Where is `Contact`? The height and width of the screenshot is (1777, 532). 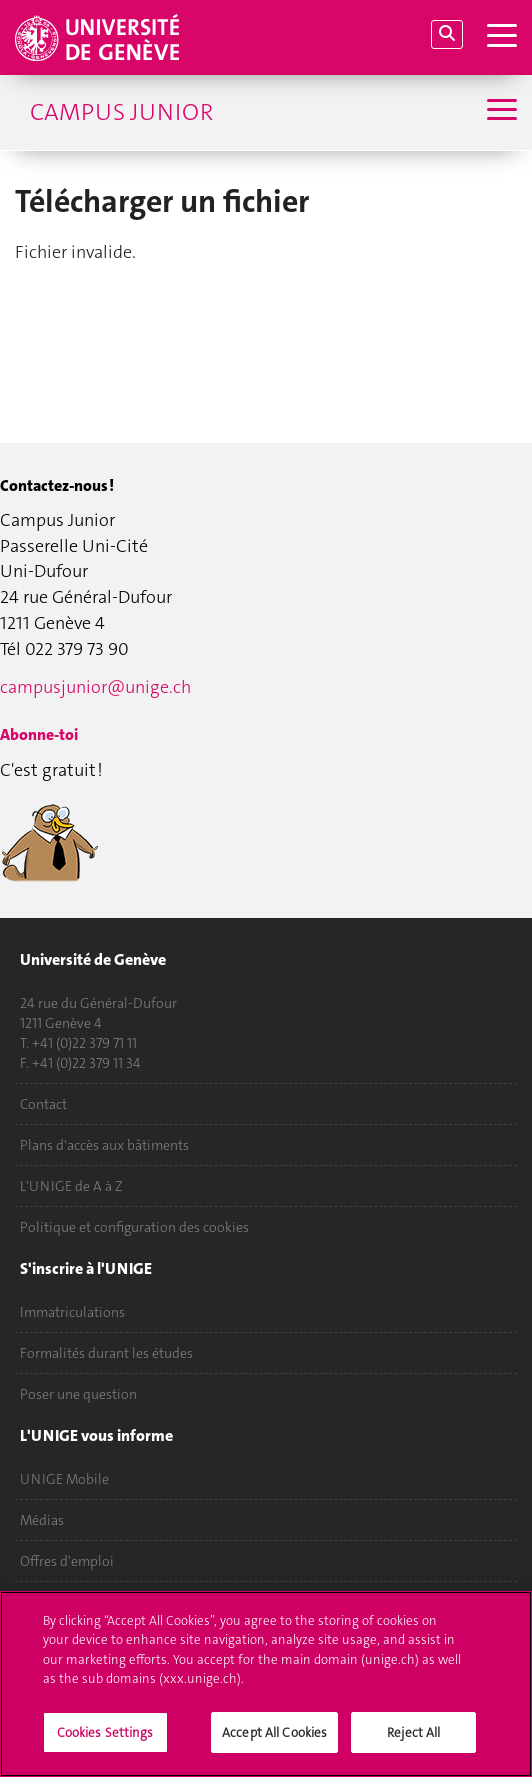 Contact is located at coordinates (43, 1104).